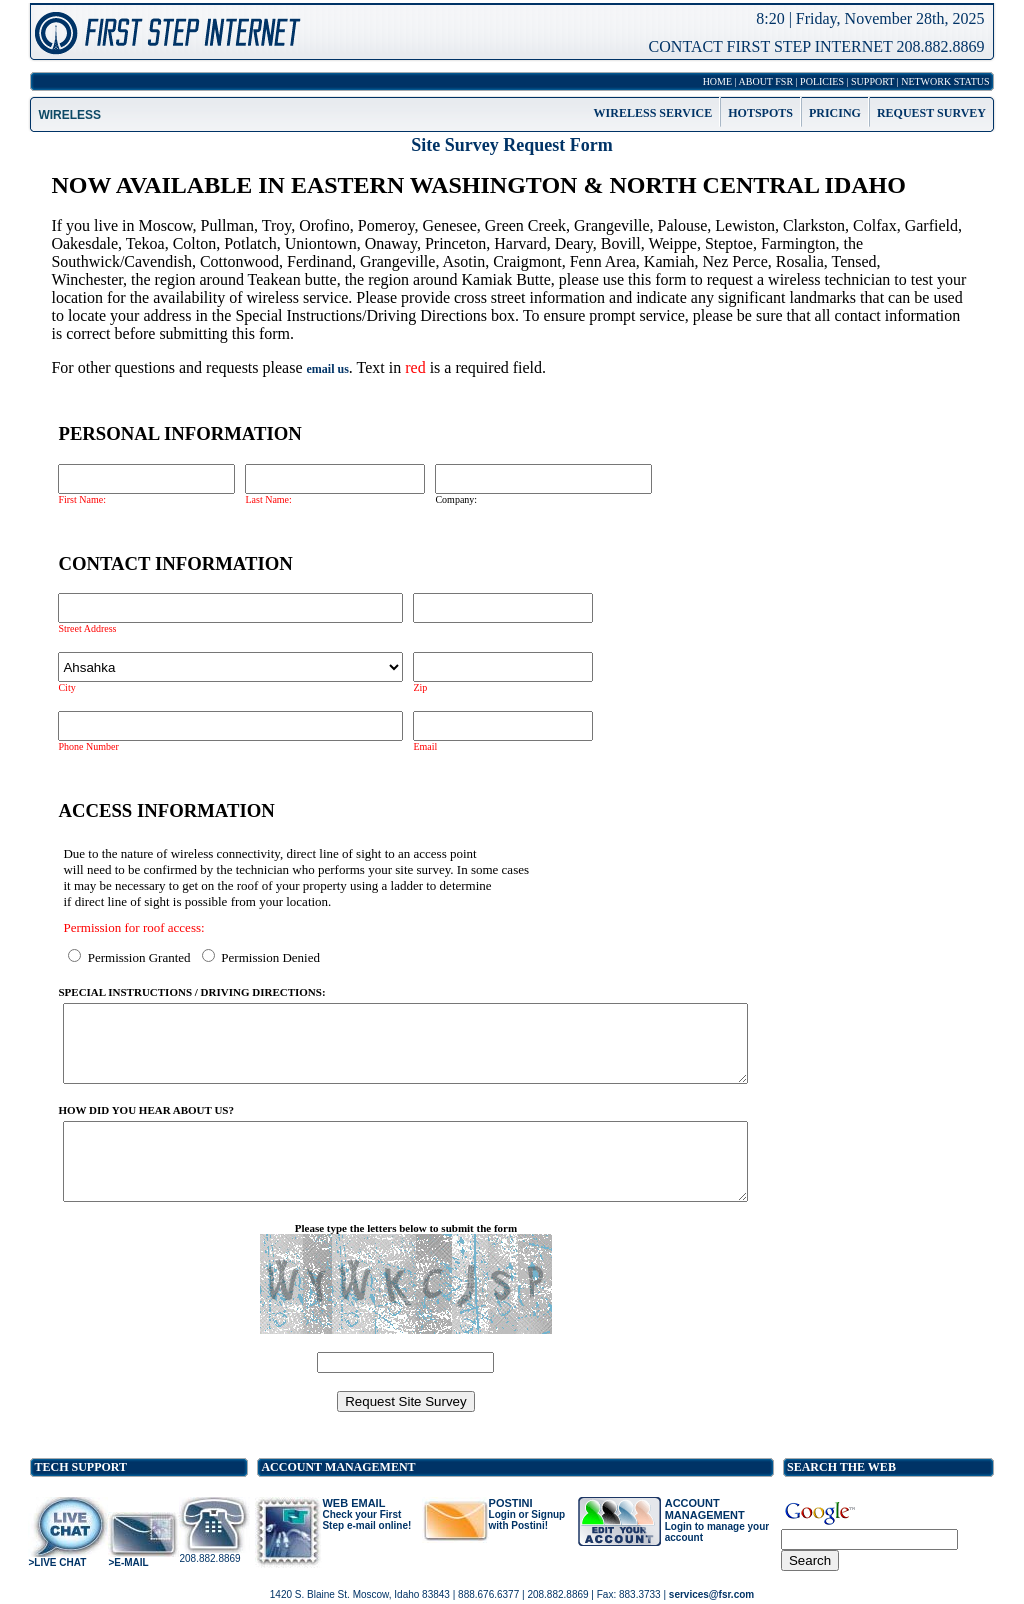 Image resolution: width=1024 pixels, height=1604 pixels. What do you see at coordinates (653, 103) in the screenshot?
I see `WIRELESS SERVICE` at bounding box center [653, 103].